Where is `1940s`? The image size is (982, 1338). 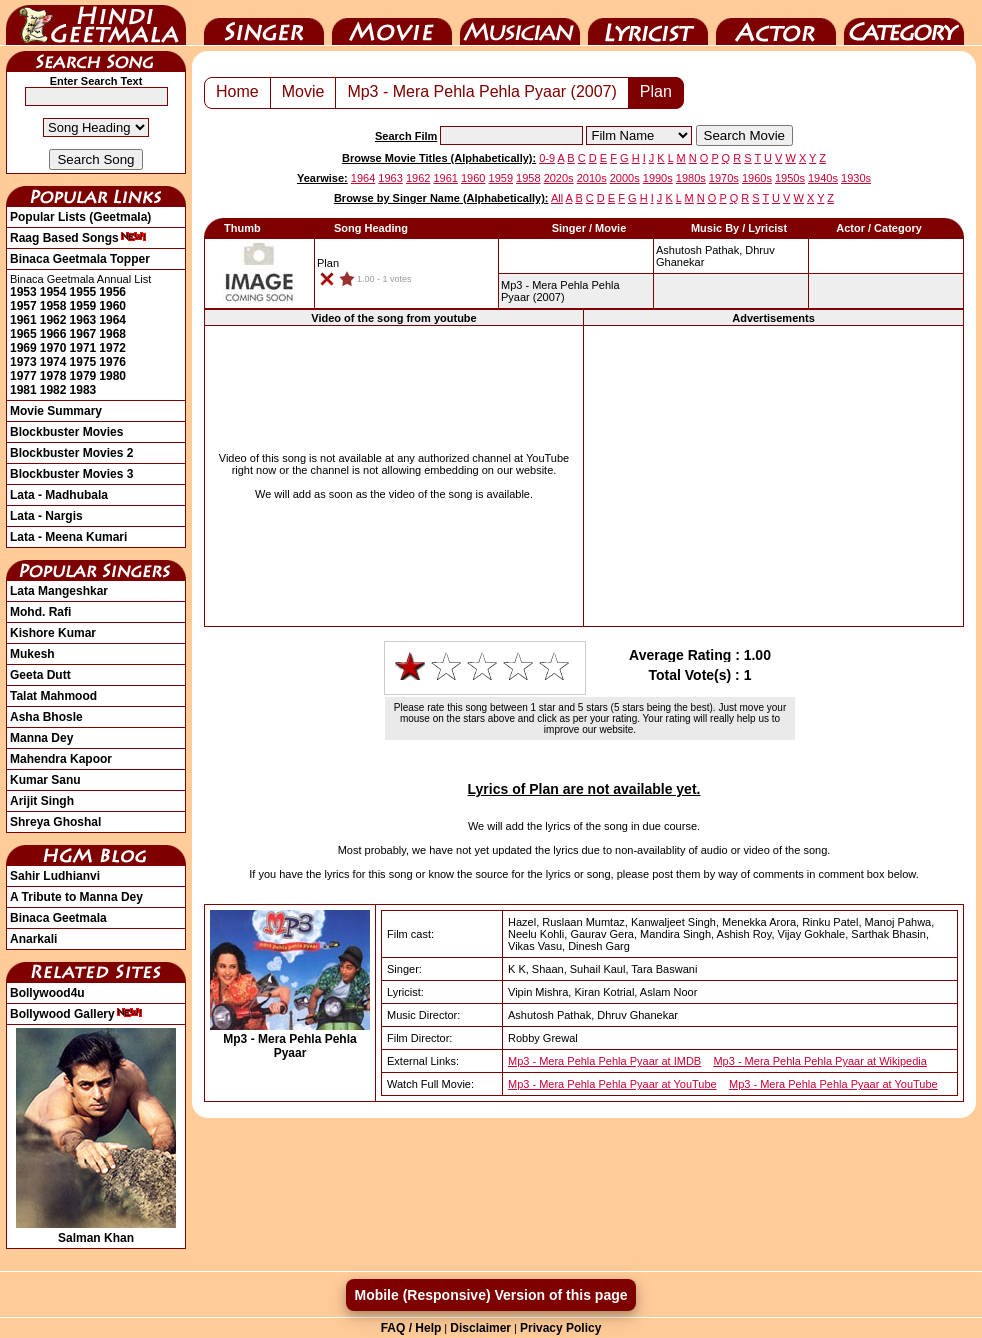 1940s is located at coordinates (823, 178).